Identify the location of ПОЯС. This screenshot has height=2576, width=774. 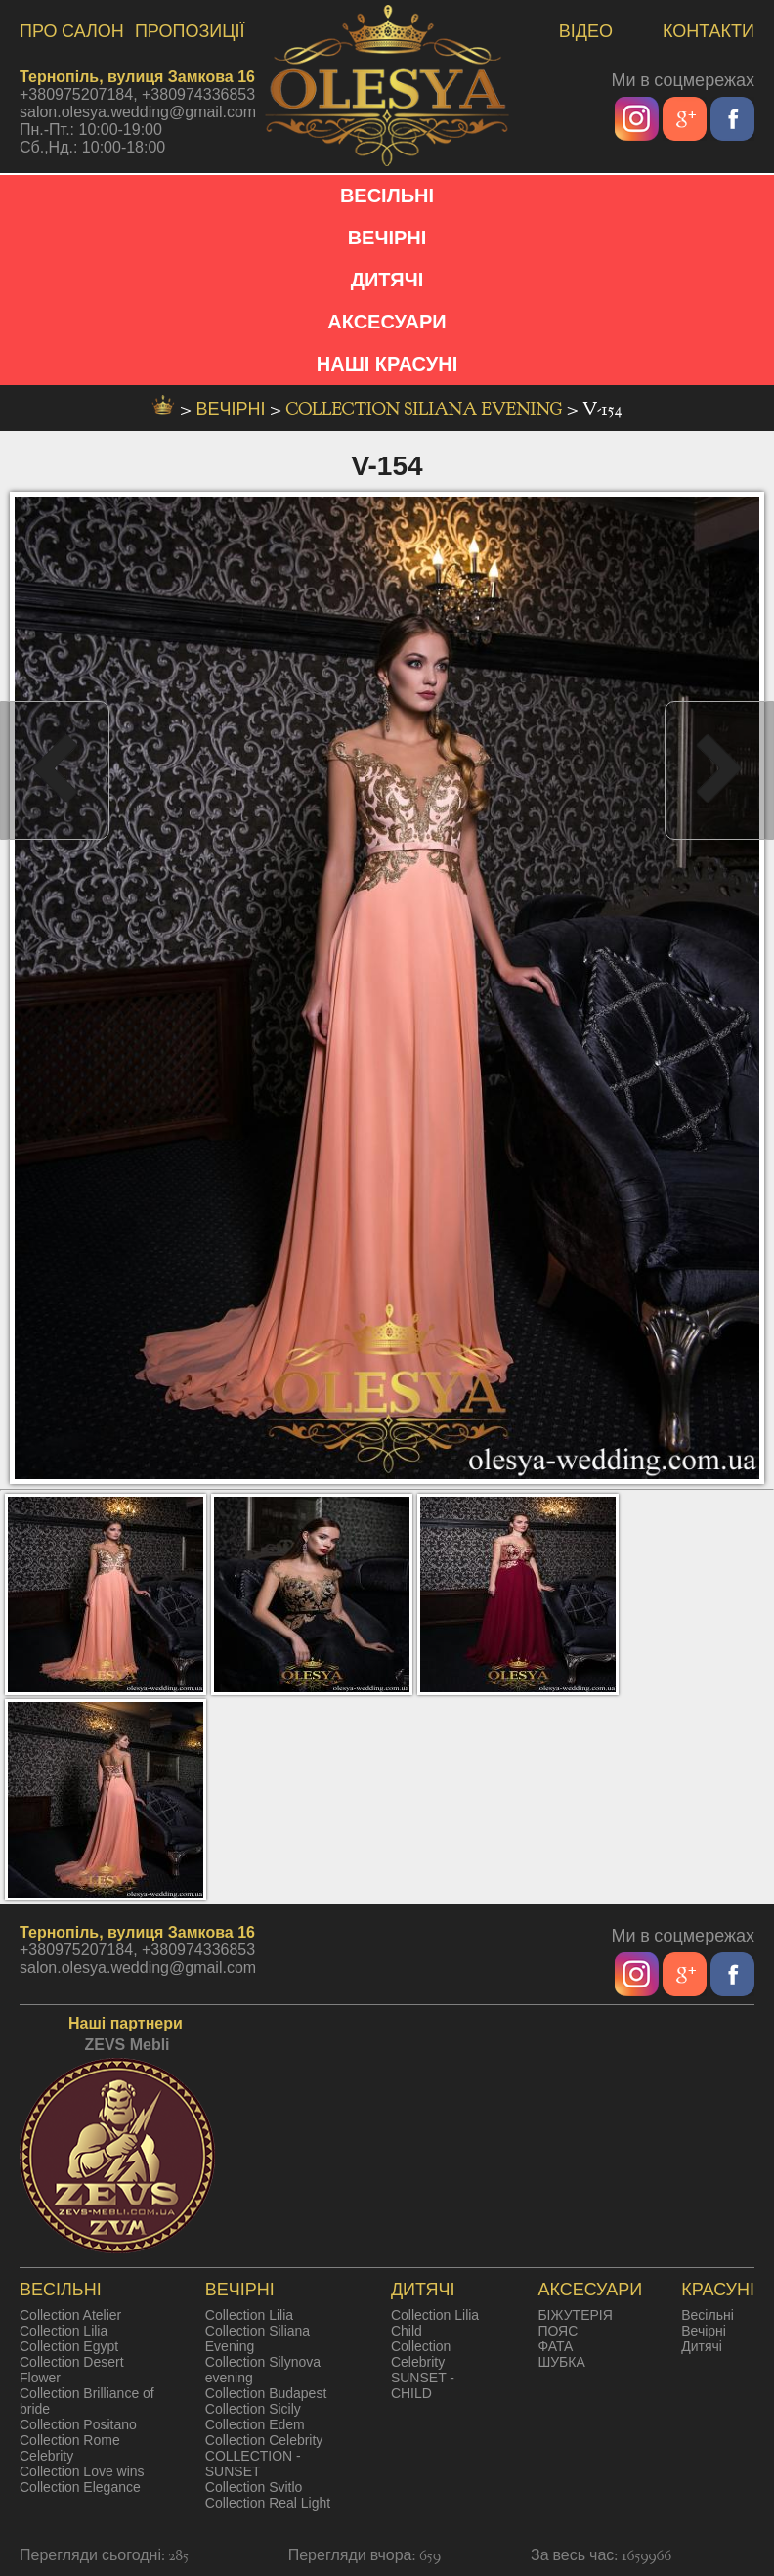
(558, 2330).